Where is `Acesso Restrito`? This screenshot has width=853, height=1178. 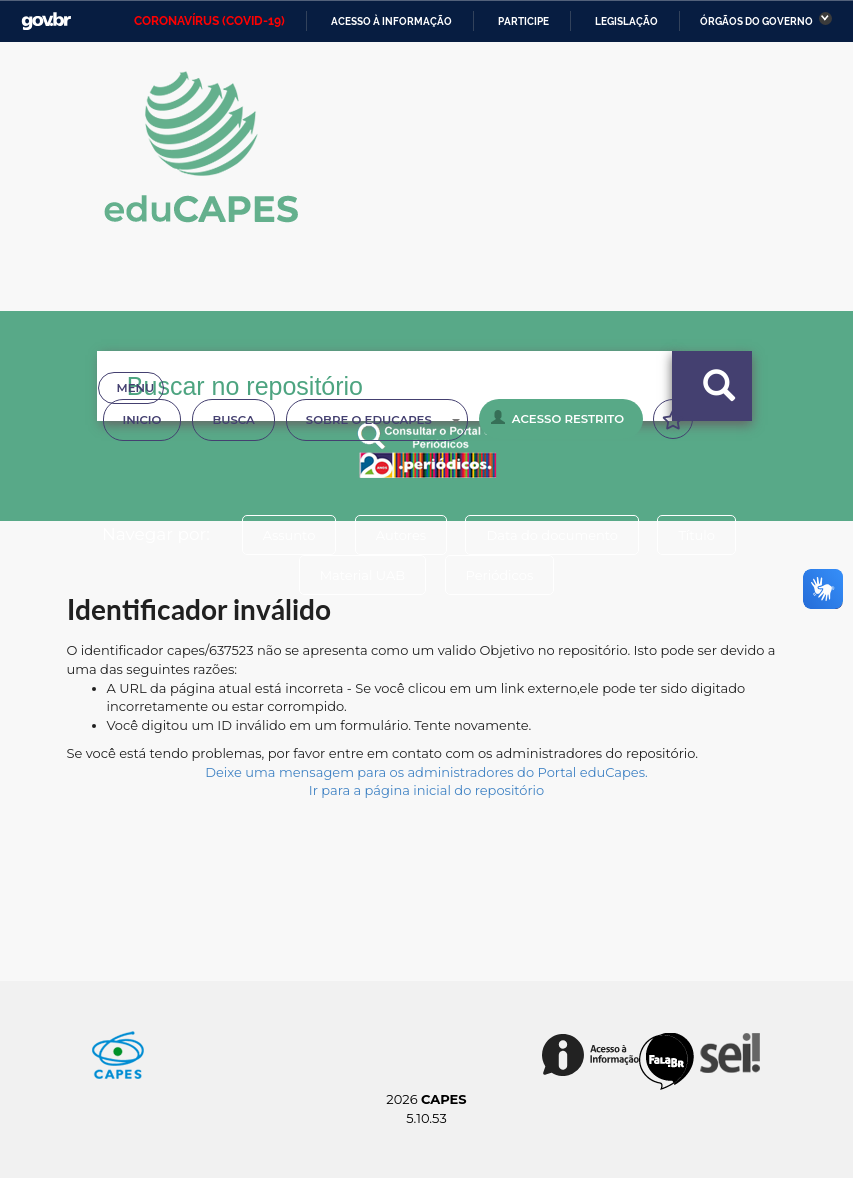 Acesso Restrito is located at coordinates (557, 418).